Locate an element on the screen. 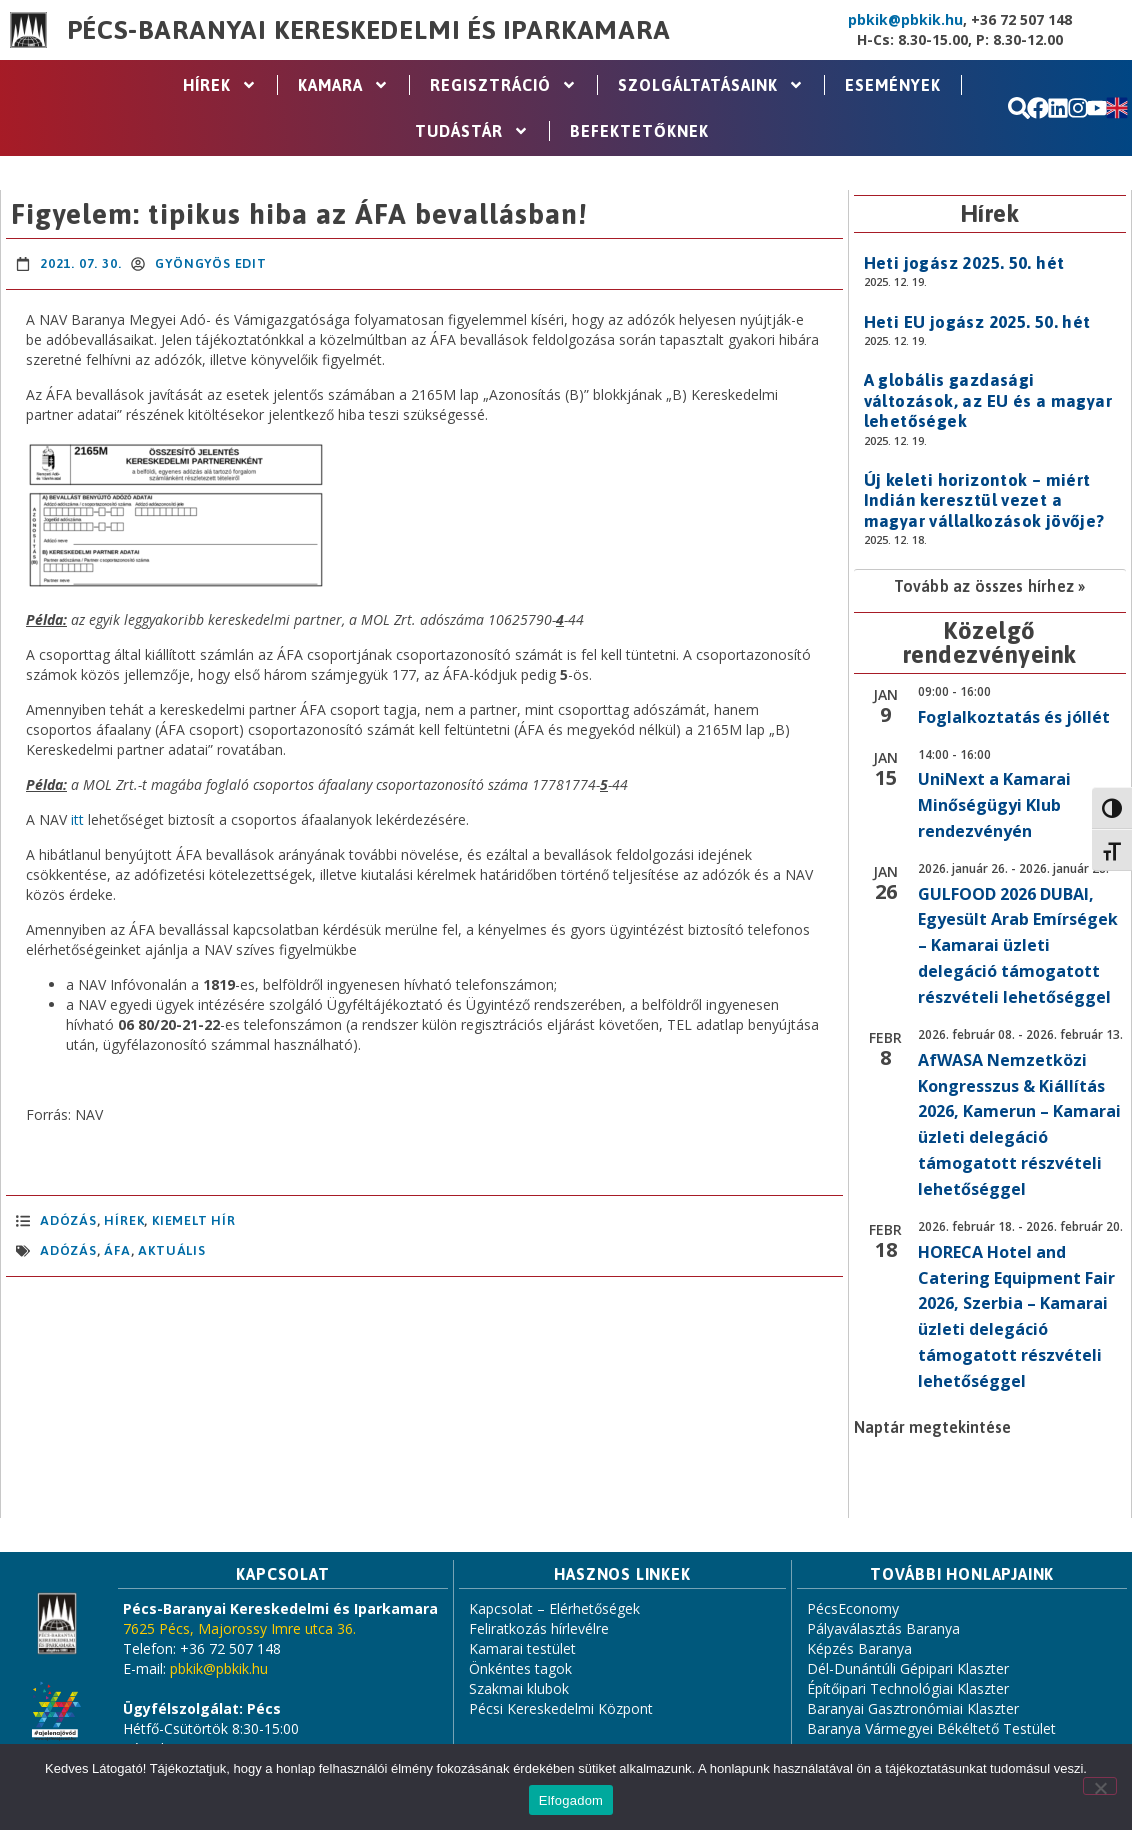  7625 Pécs, Majorossy Imre utca 36. is located at coordinates (239, 1628).